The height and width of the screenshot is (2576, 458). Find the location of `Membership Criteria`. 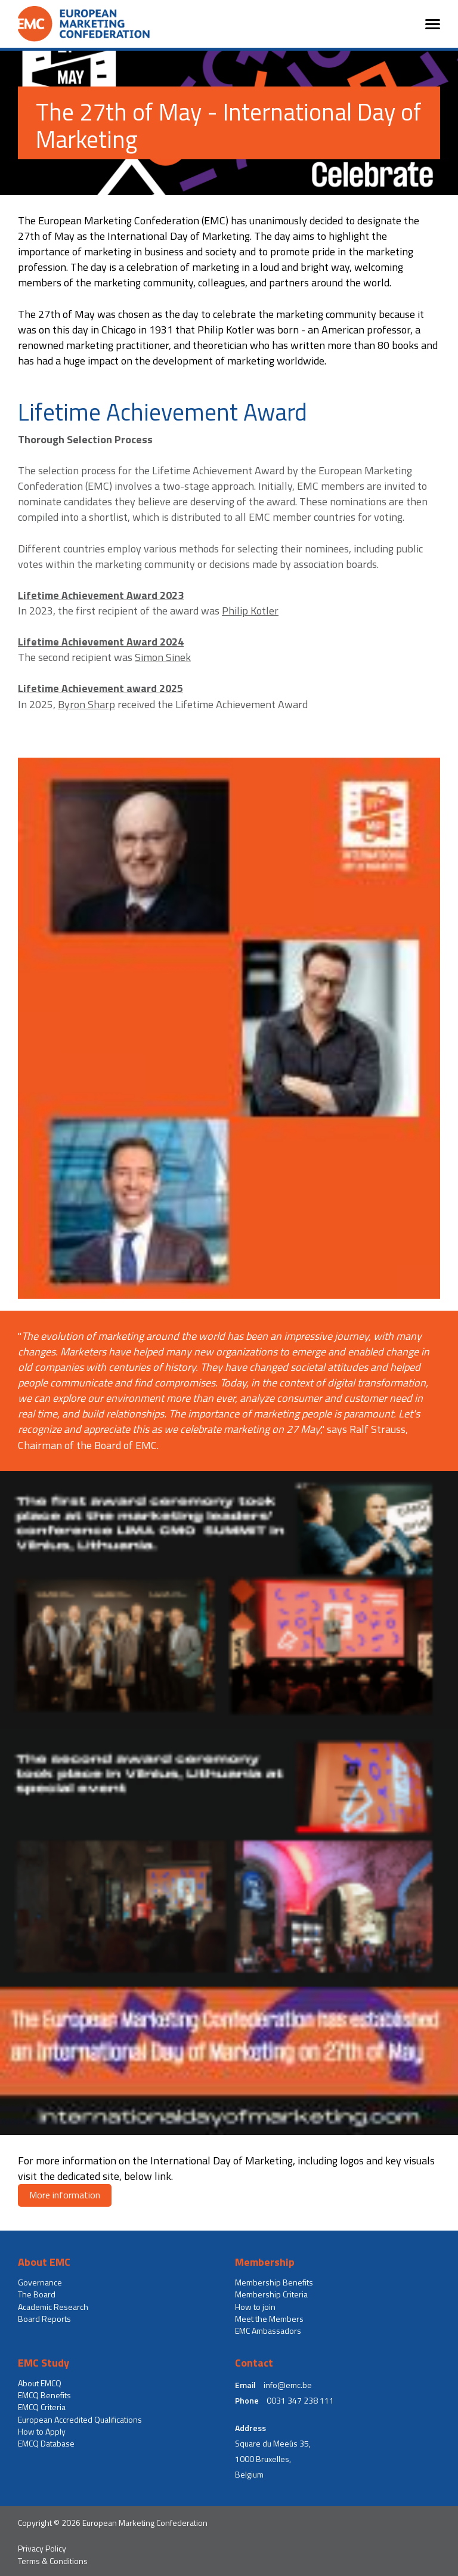

Membership Criteria is located at coordinates (271, 2294).